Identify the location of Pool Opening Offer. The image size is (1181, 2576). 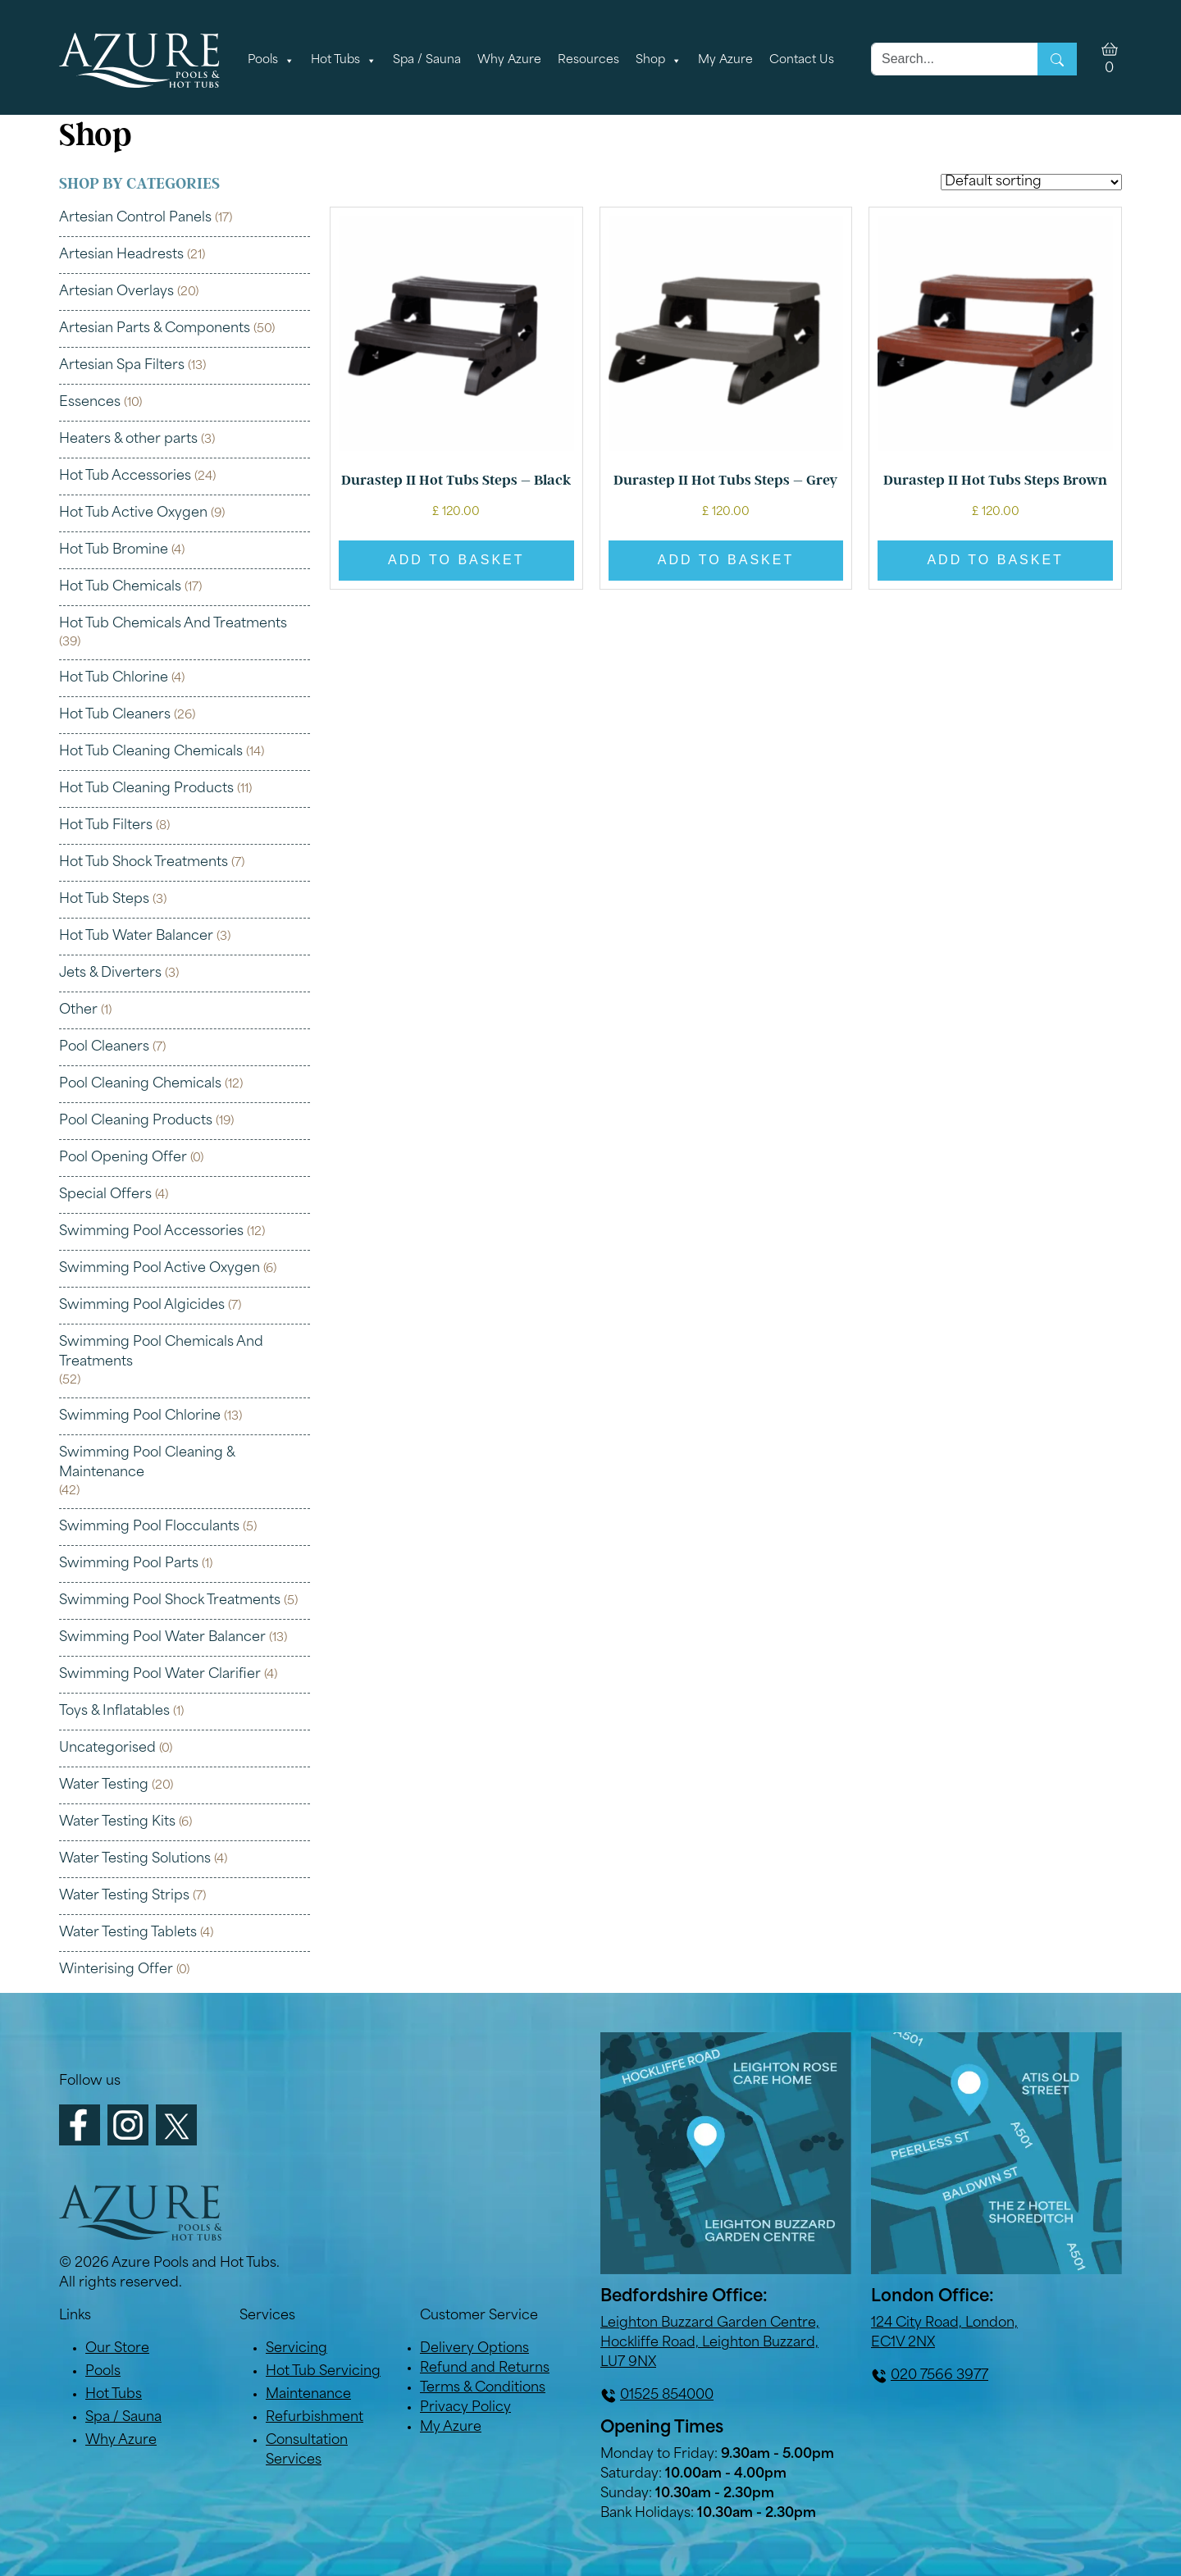
(123, 1158).